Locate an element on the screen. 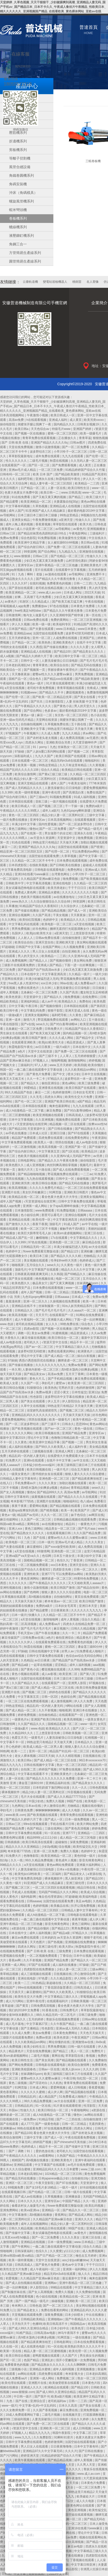  国产精品久久久久久久久久久免费看 is located at coordinates (51, 1778).